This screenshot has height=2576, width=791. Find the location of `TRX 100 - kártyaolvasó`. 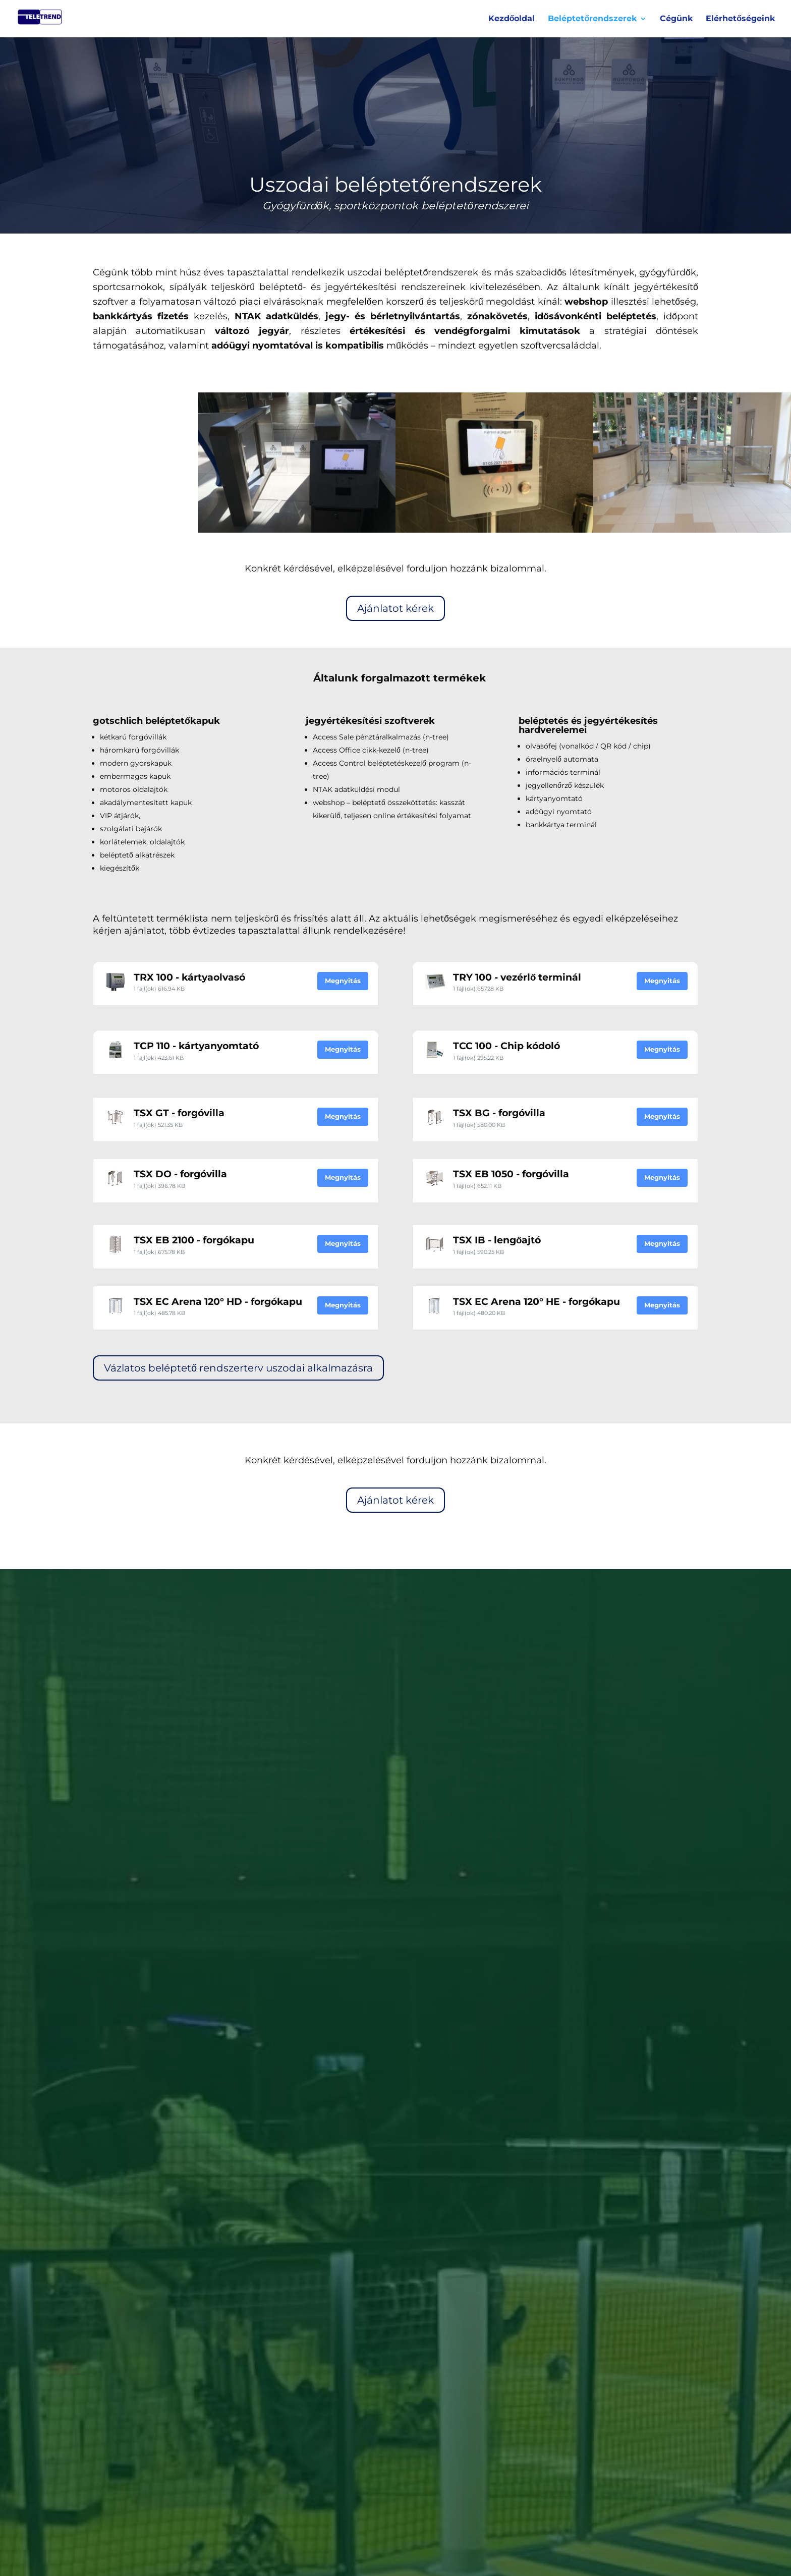

TRX 100 - kártyaolvasó is located at coordinates (189, 977).